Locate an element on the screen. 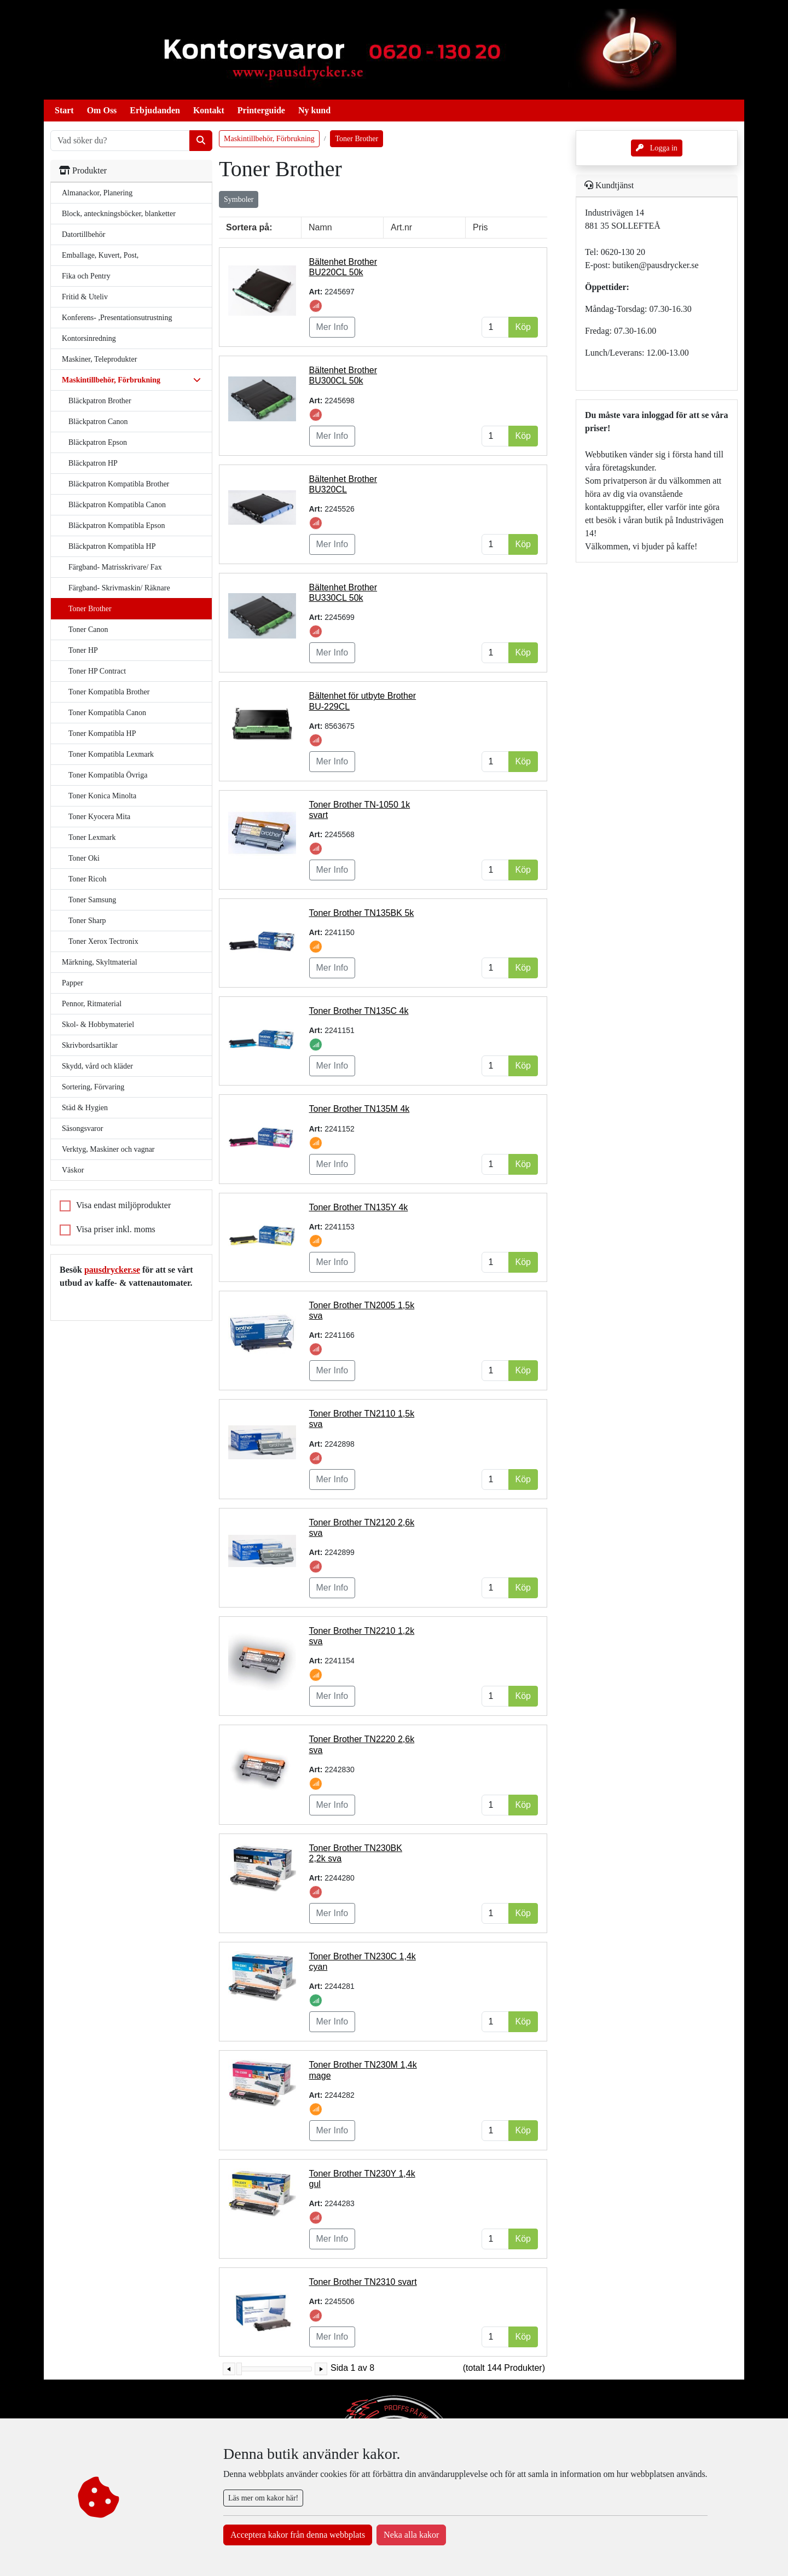 This screenshot has height=2576, width=788. Visa priser inkl. moms is located at coordinates (115, 1229).